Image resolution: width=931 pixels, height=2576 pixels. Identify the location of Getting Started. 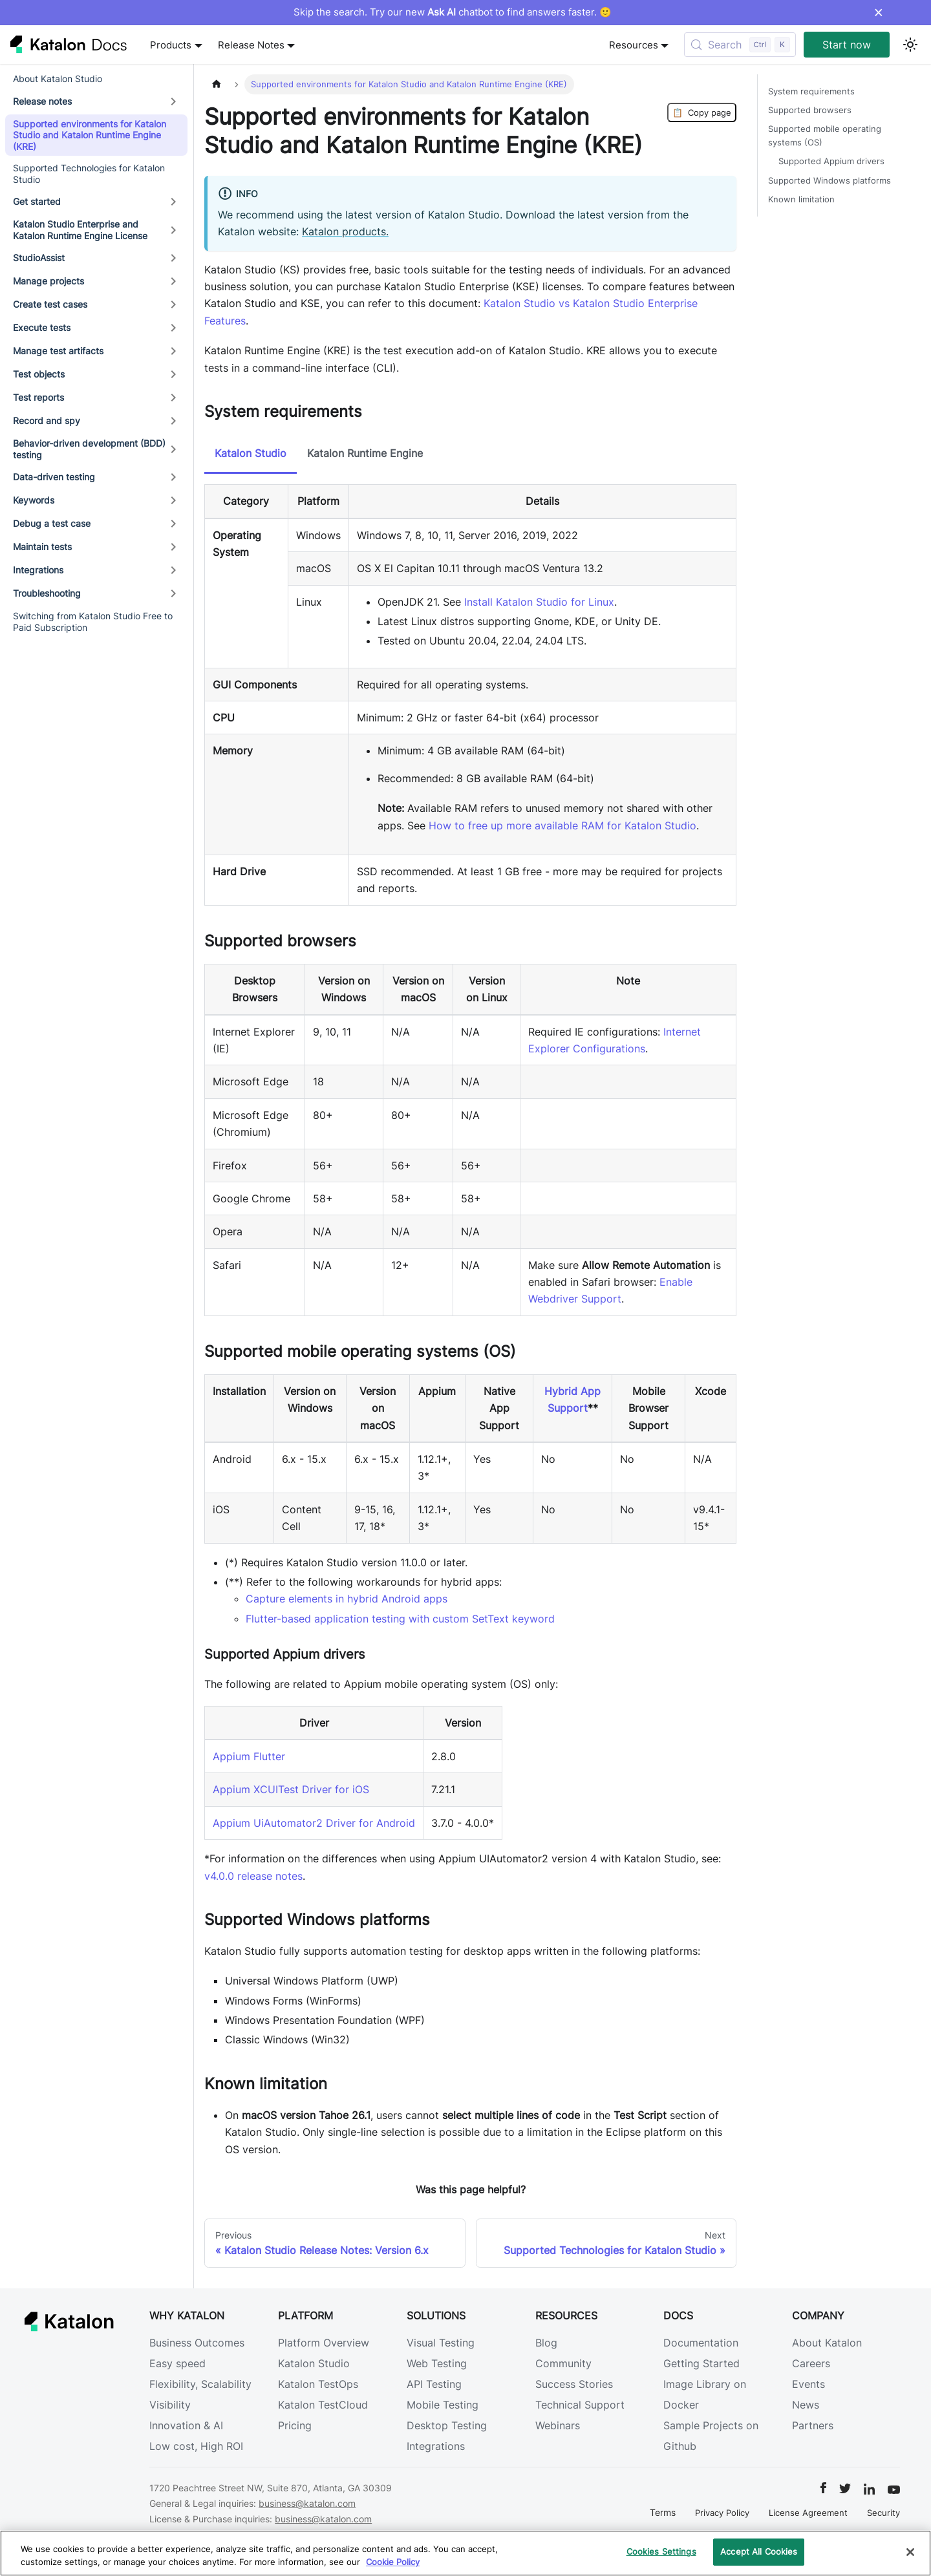
(701, 2363).